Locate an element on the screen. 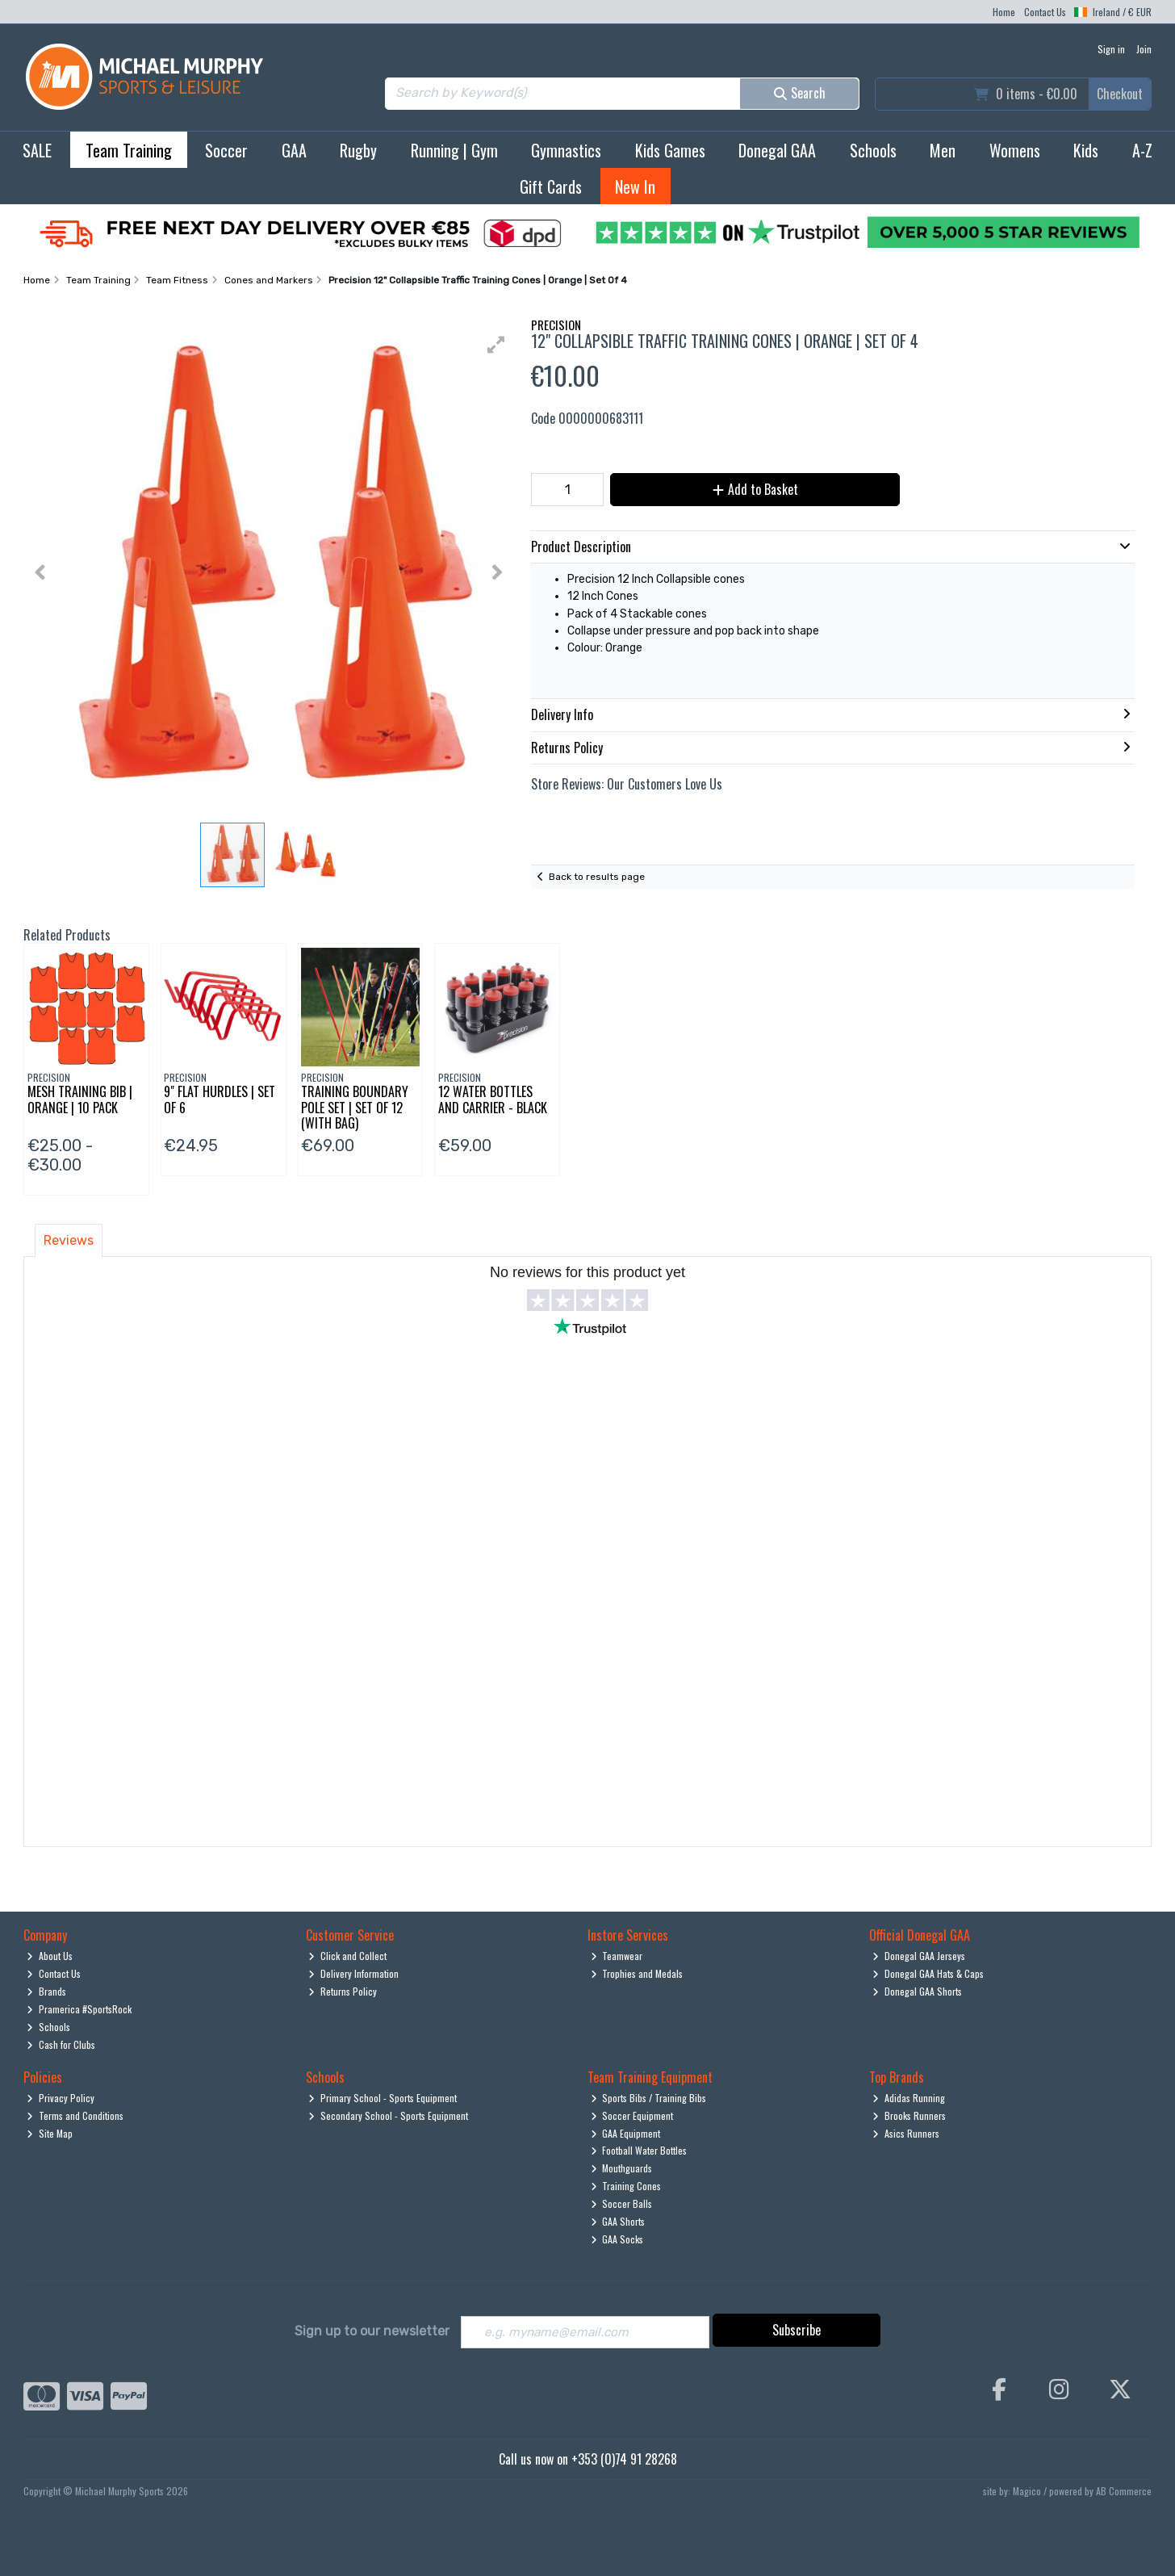  Teamwear is located at coordinates (617, 1955).